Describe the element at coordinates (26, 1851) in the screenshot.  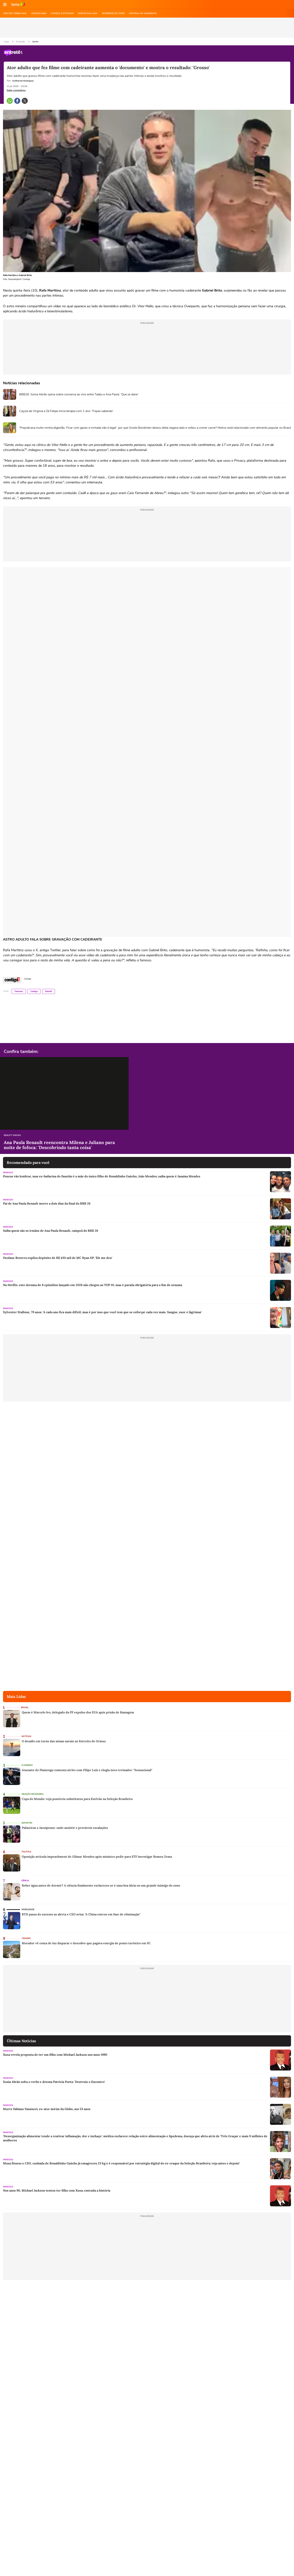
I see `Política` at that location.